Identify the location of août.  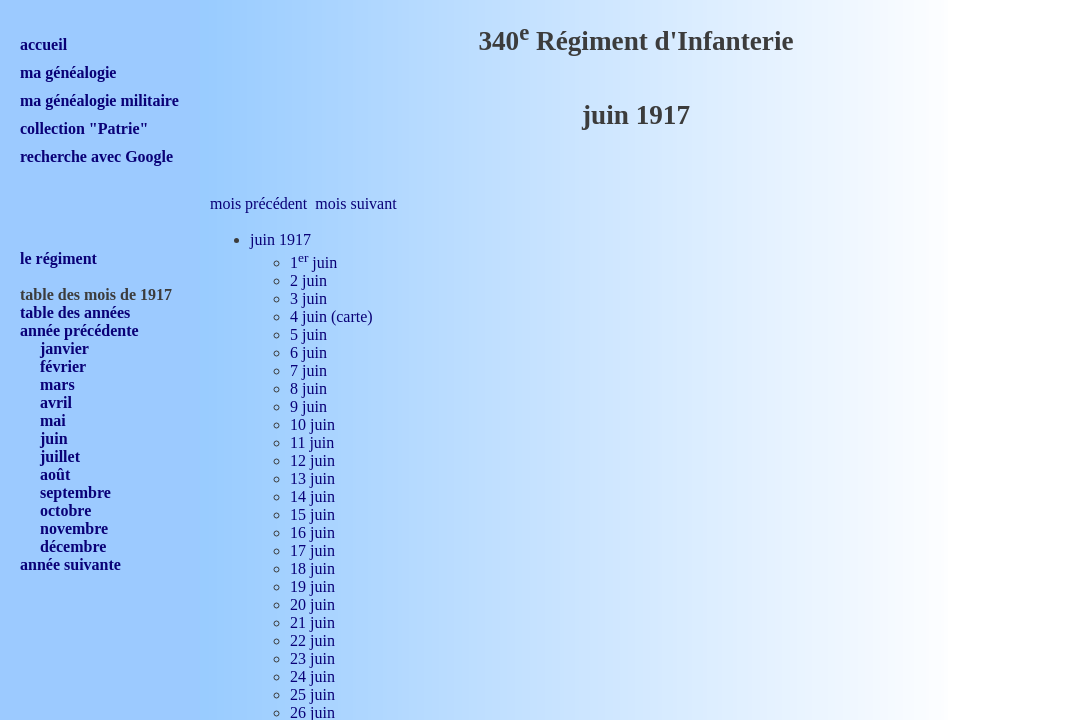
(55, 474).